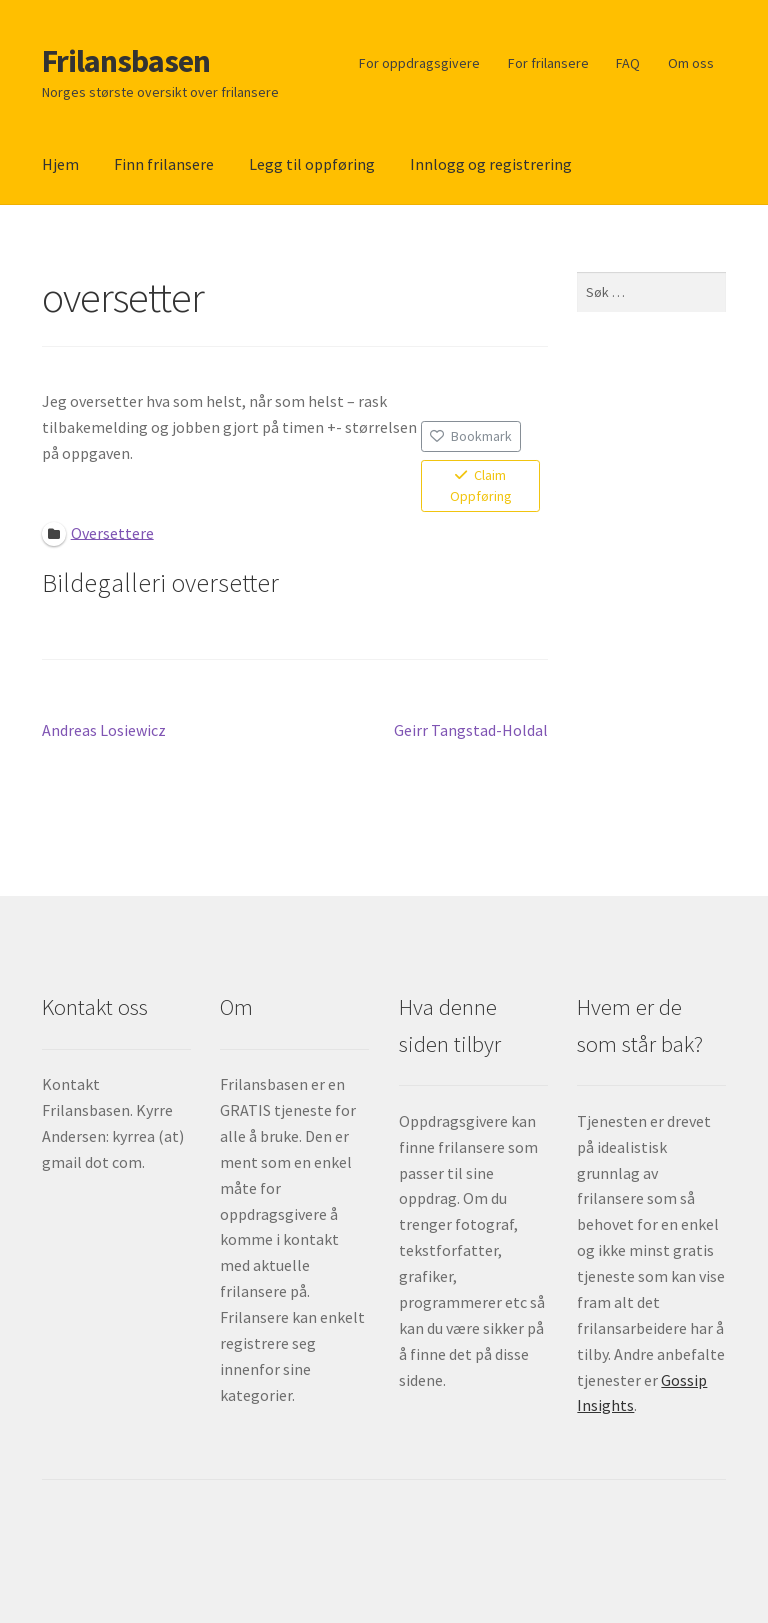 Image resolution: width=768 pixels, height=1623 pixels. What do you see at coordinates (548, 63) in the screenshot?
I see `For frilansere` at bounding box center [548, 63].